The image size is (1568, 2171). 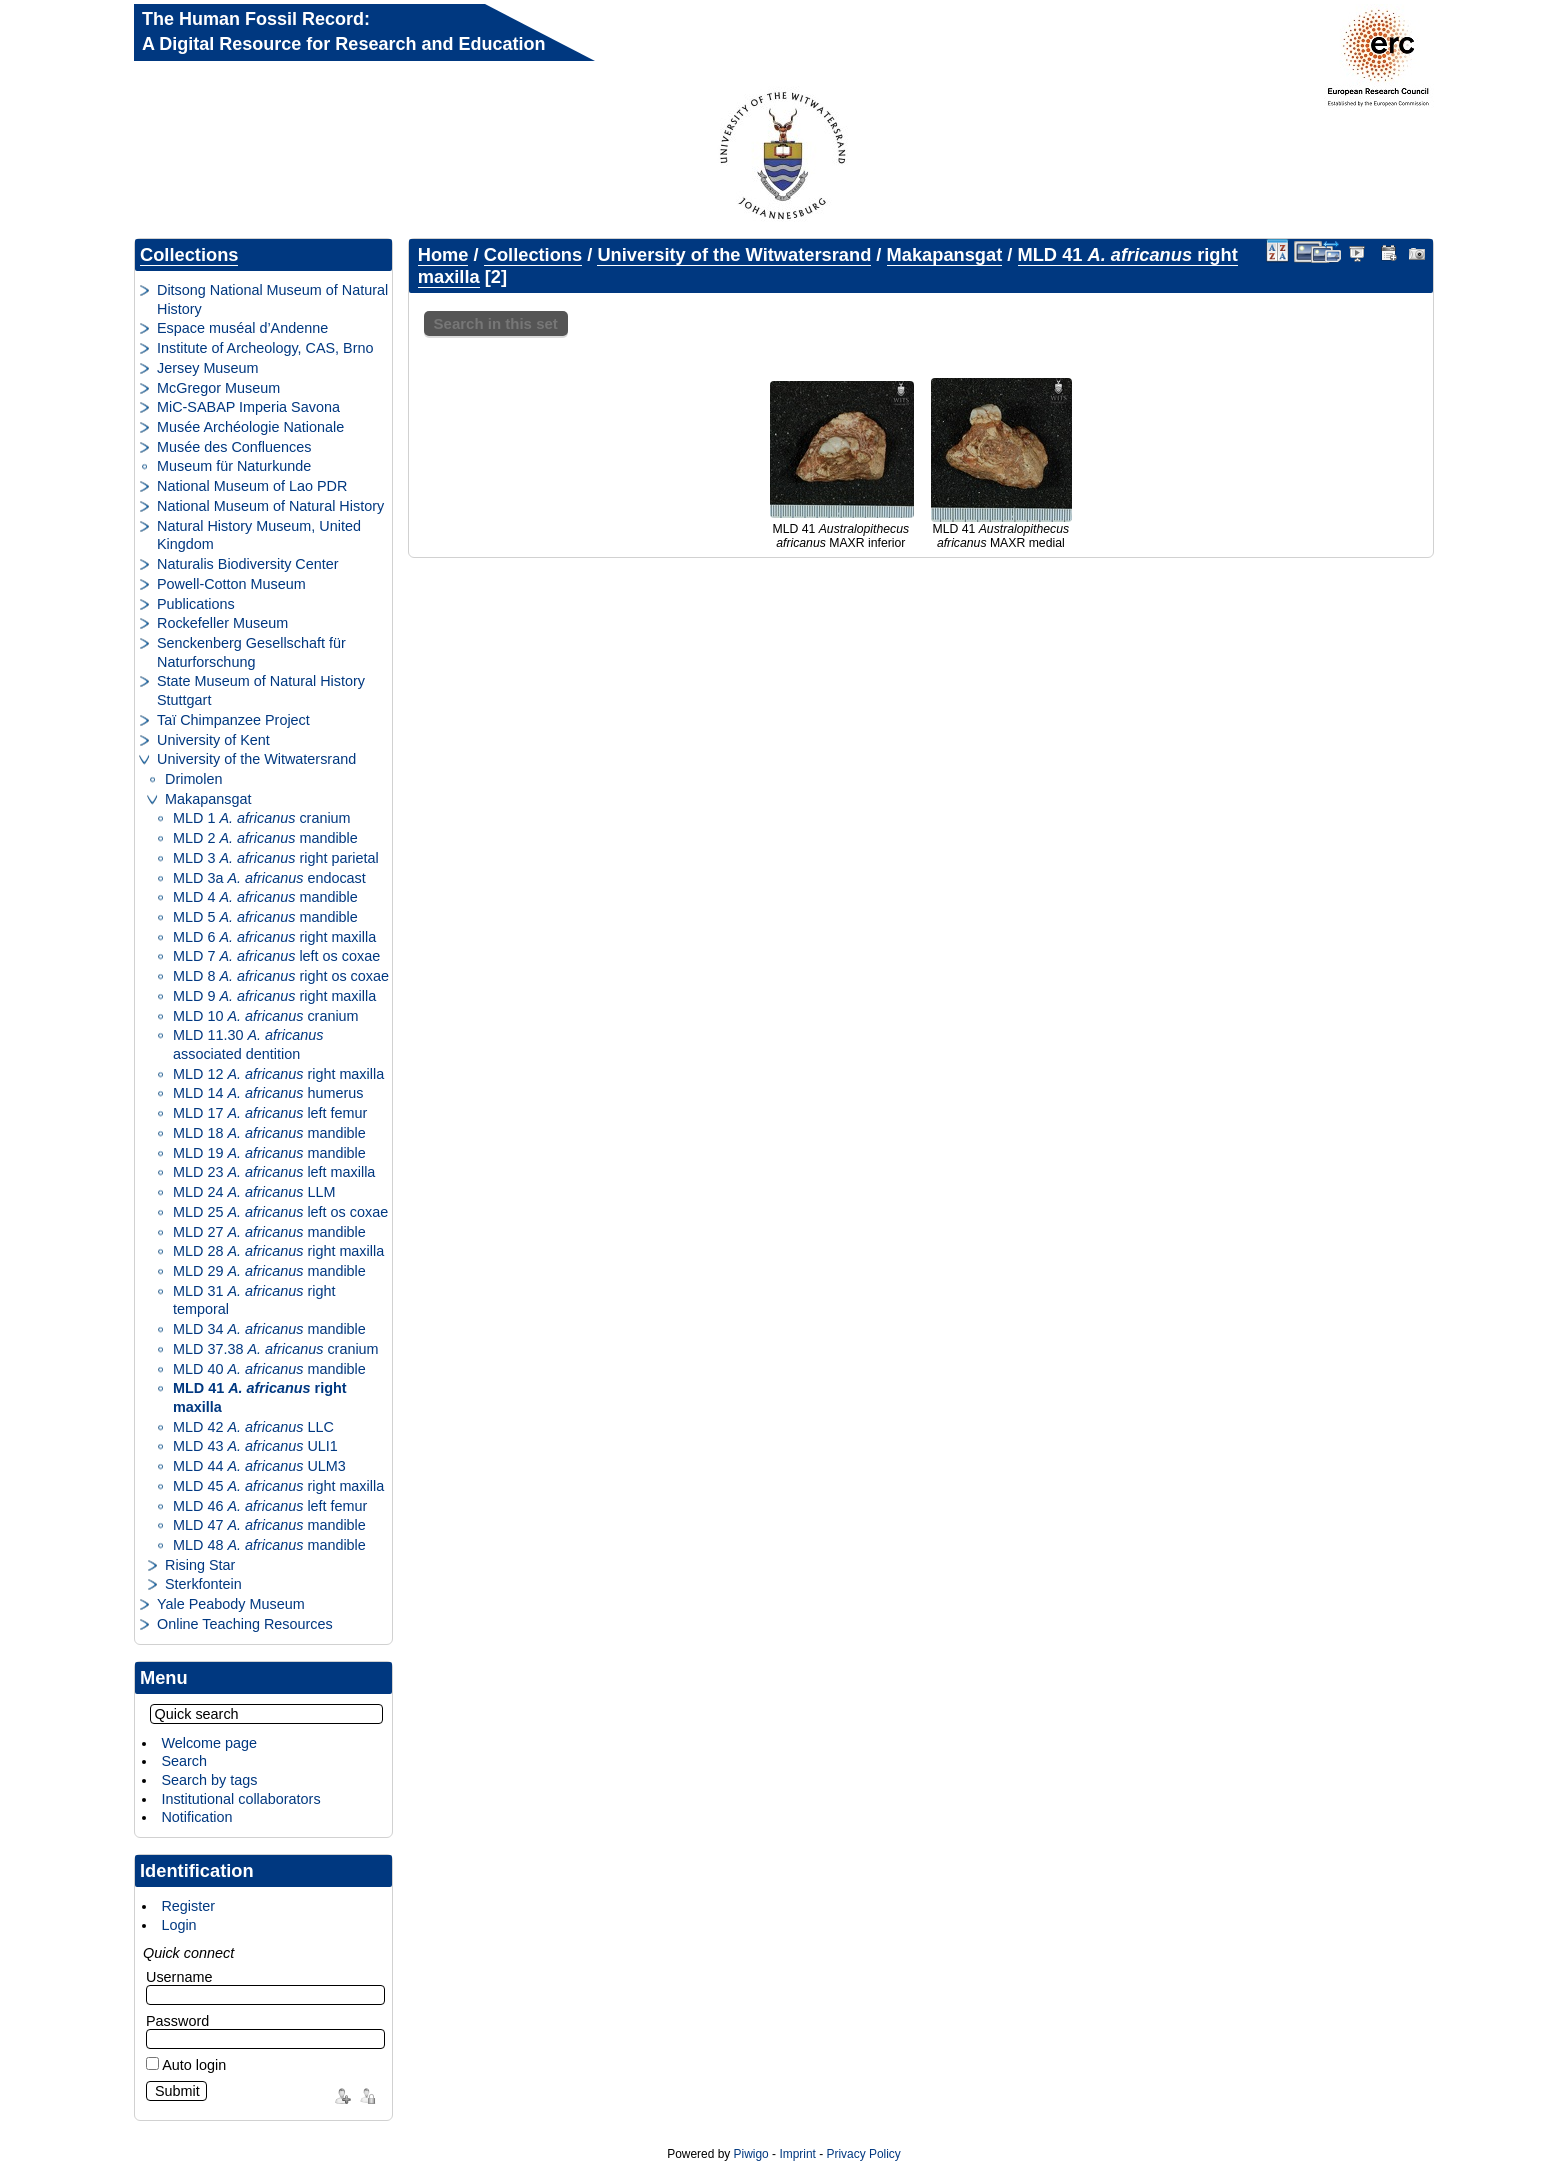 What do you see at coordinates (269, 878) in the screenshot?
I see `MLD 3a endocast` at bounding box center [269, 878].